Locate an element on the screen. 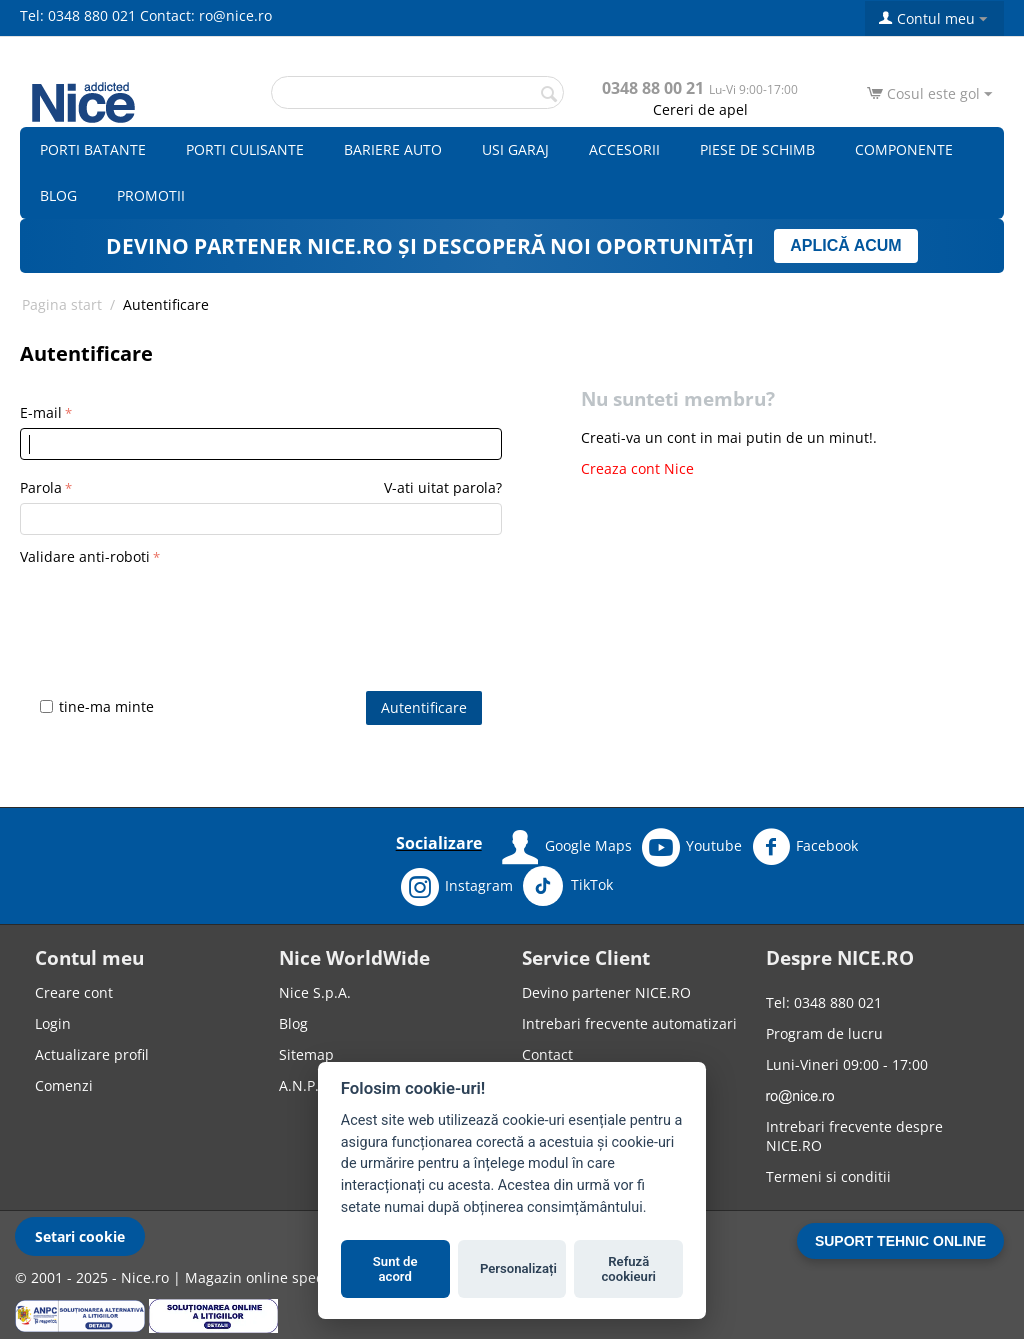 The height and width of the screenshot is (1339, 1024). Creare cont is located at coordinates (74, 992).